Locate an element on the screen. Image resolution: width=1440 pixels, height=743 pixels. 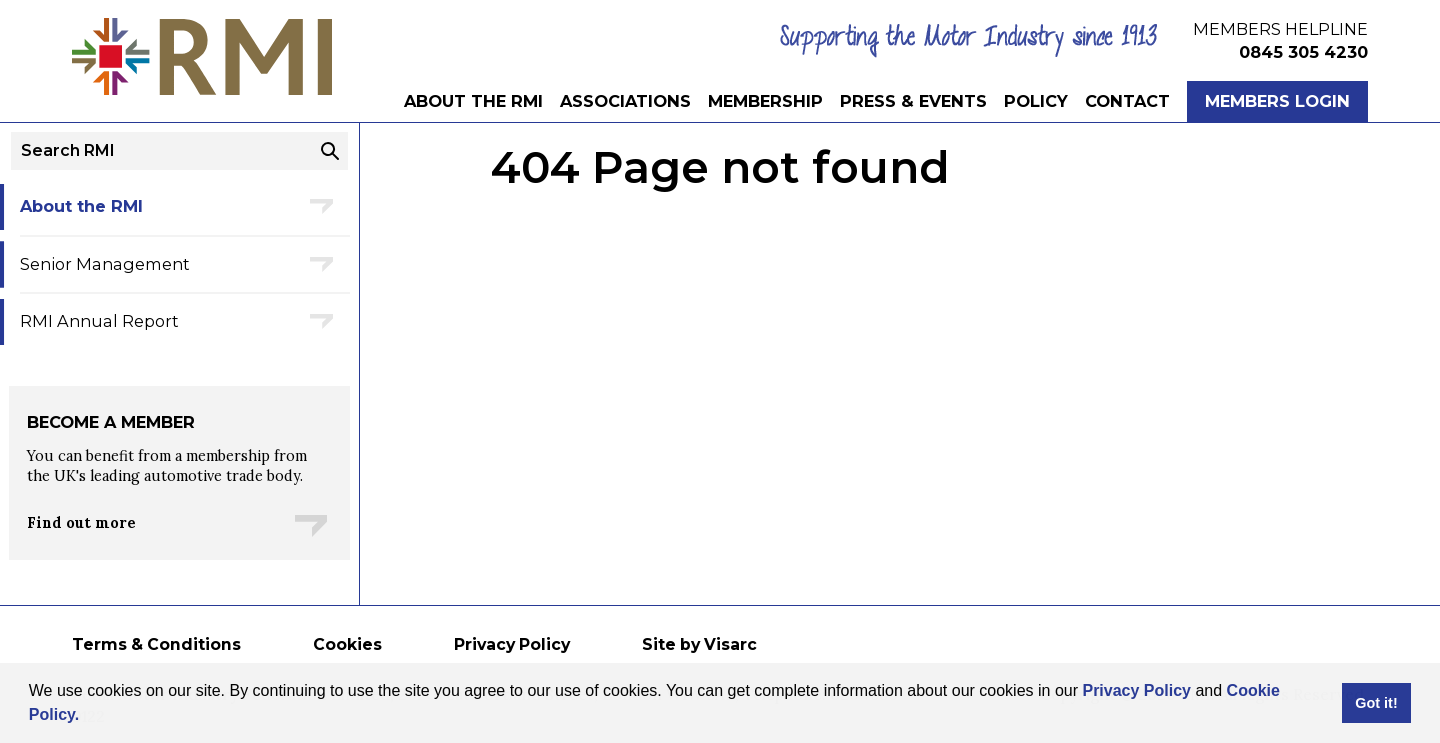
Press & Events is located at coordinates (913, 101).